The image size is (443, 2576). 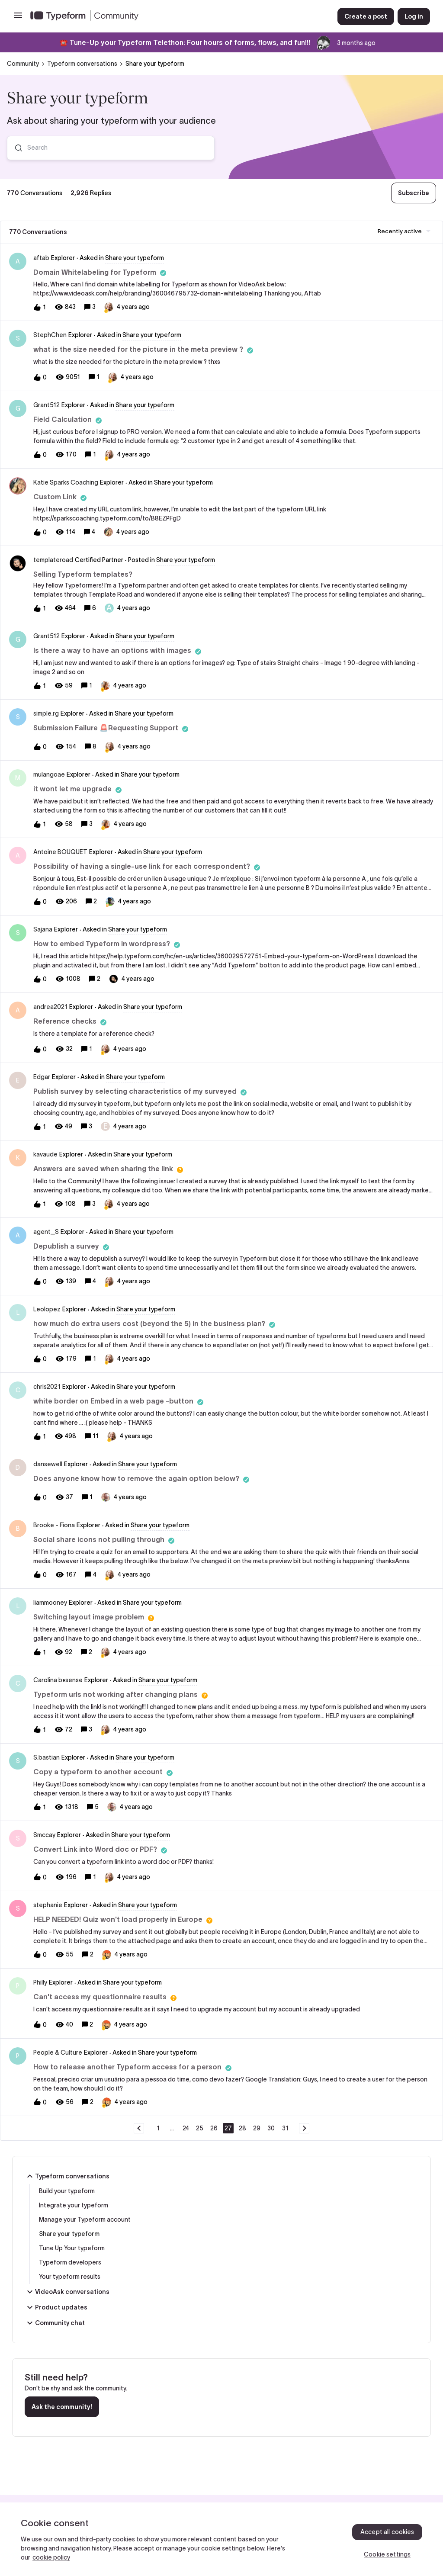 What do you see at coordinates (387, 2554) in the screenshot?
I see `Cookie settings [Cookie settings, Opens the preference center dialog]` at bounding box center [387, 2554].